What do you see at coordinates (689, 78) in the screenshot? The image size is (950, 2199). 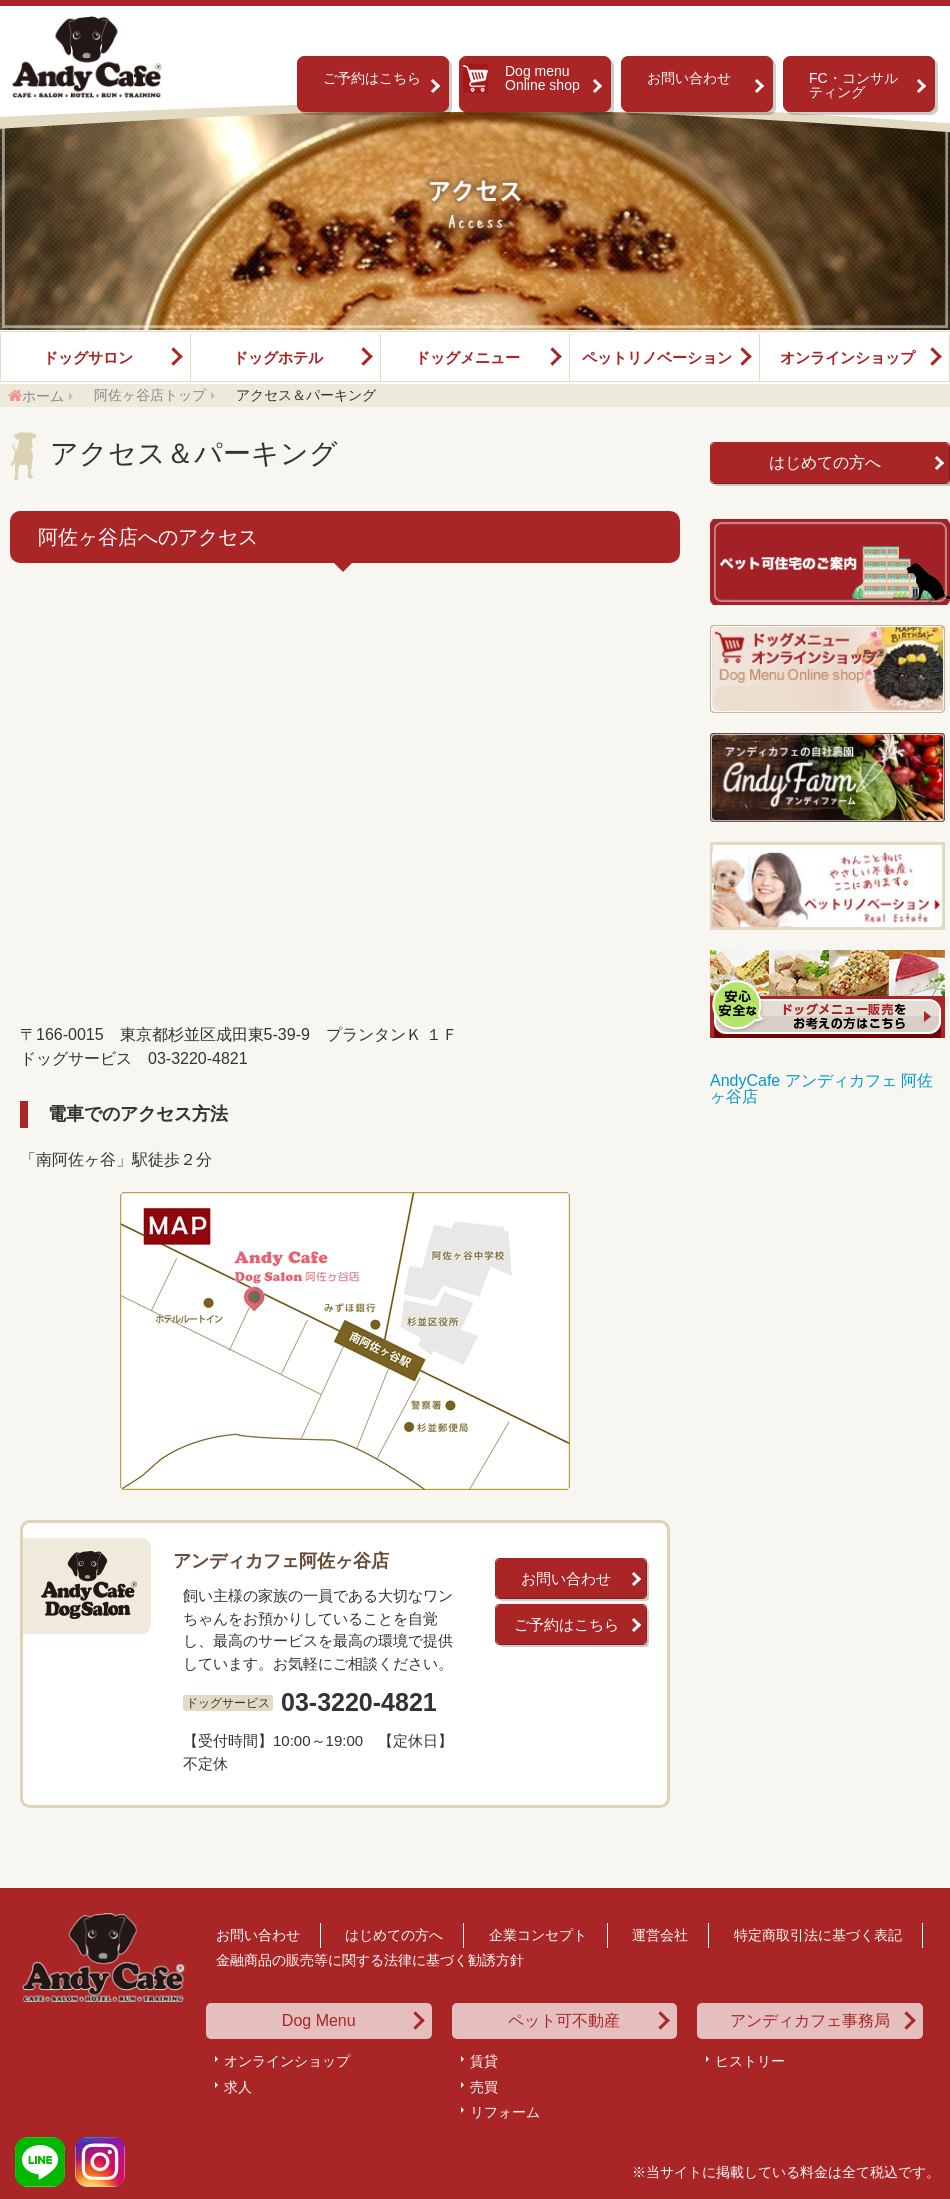 I see `お問い合わせ` at bounding box center [689, 78].